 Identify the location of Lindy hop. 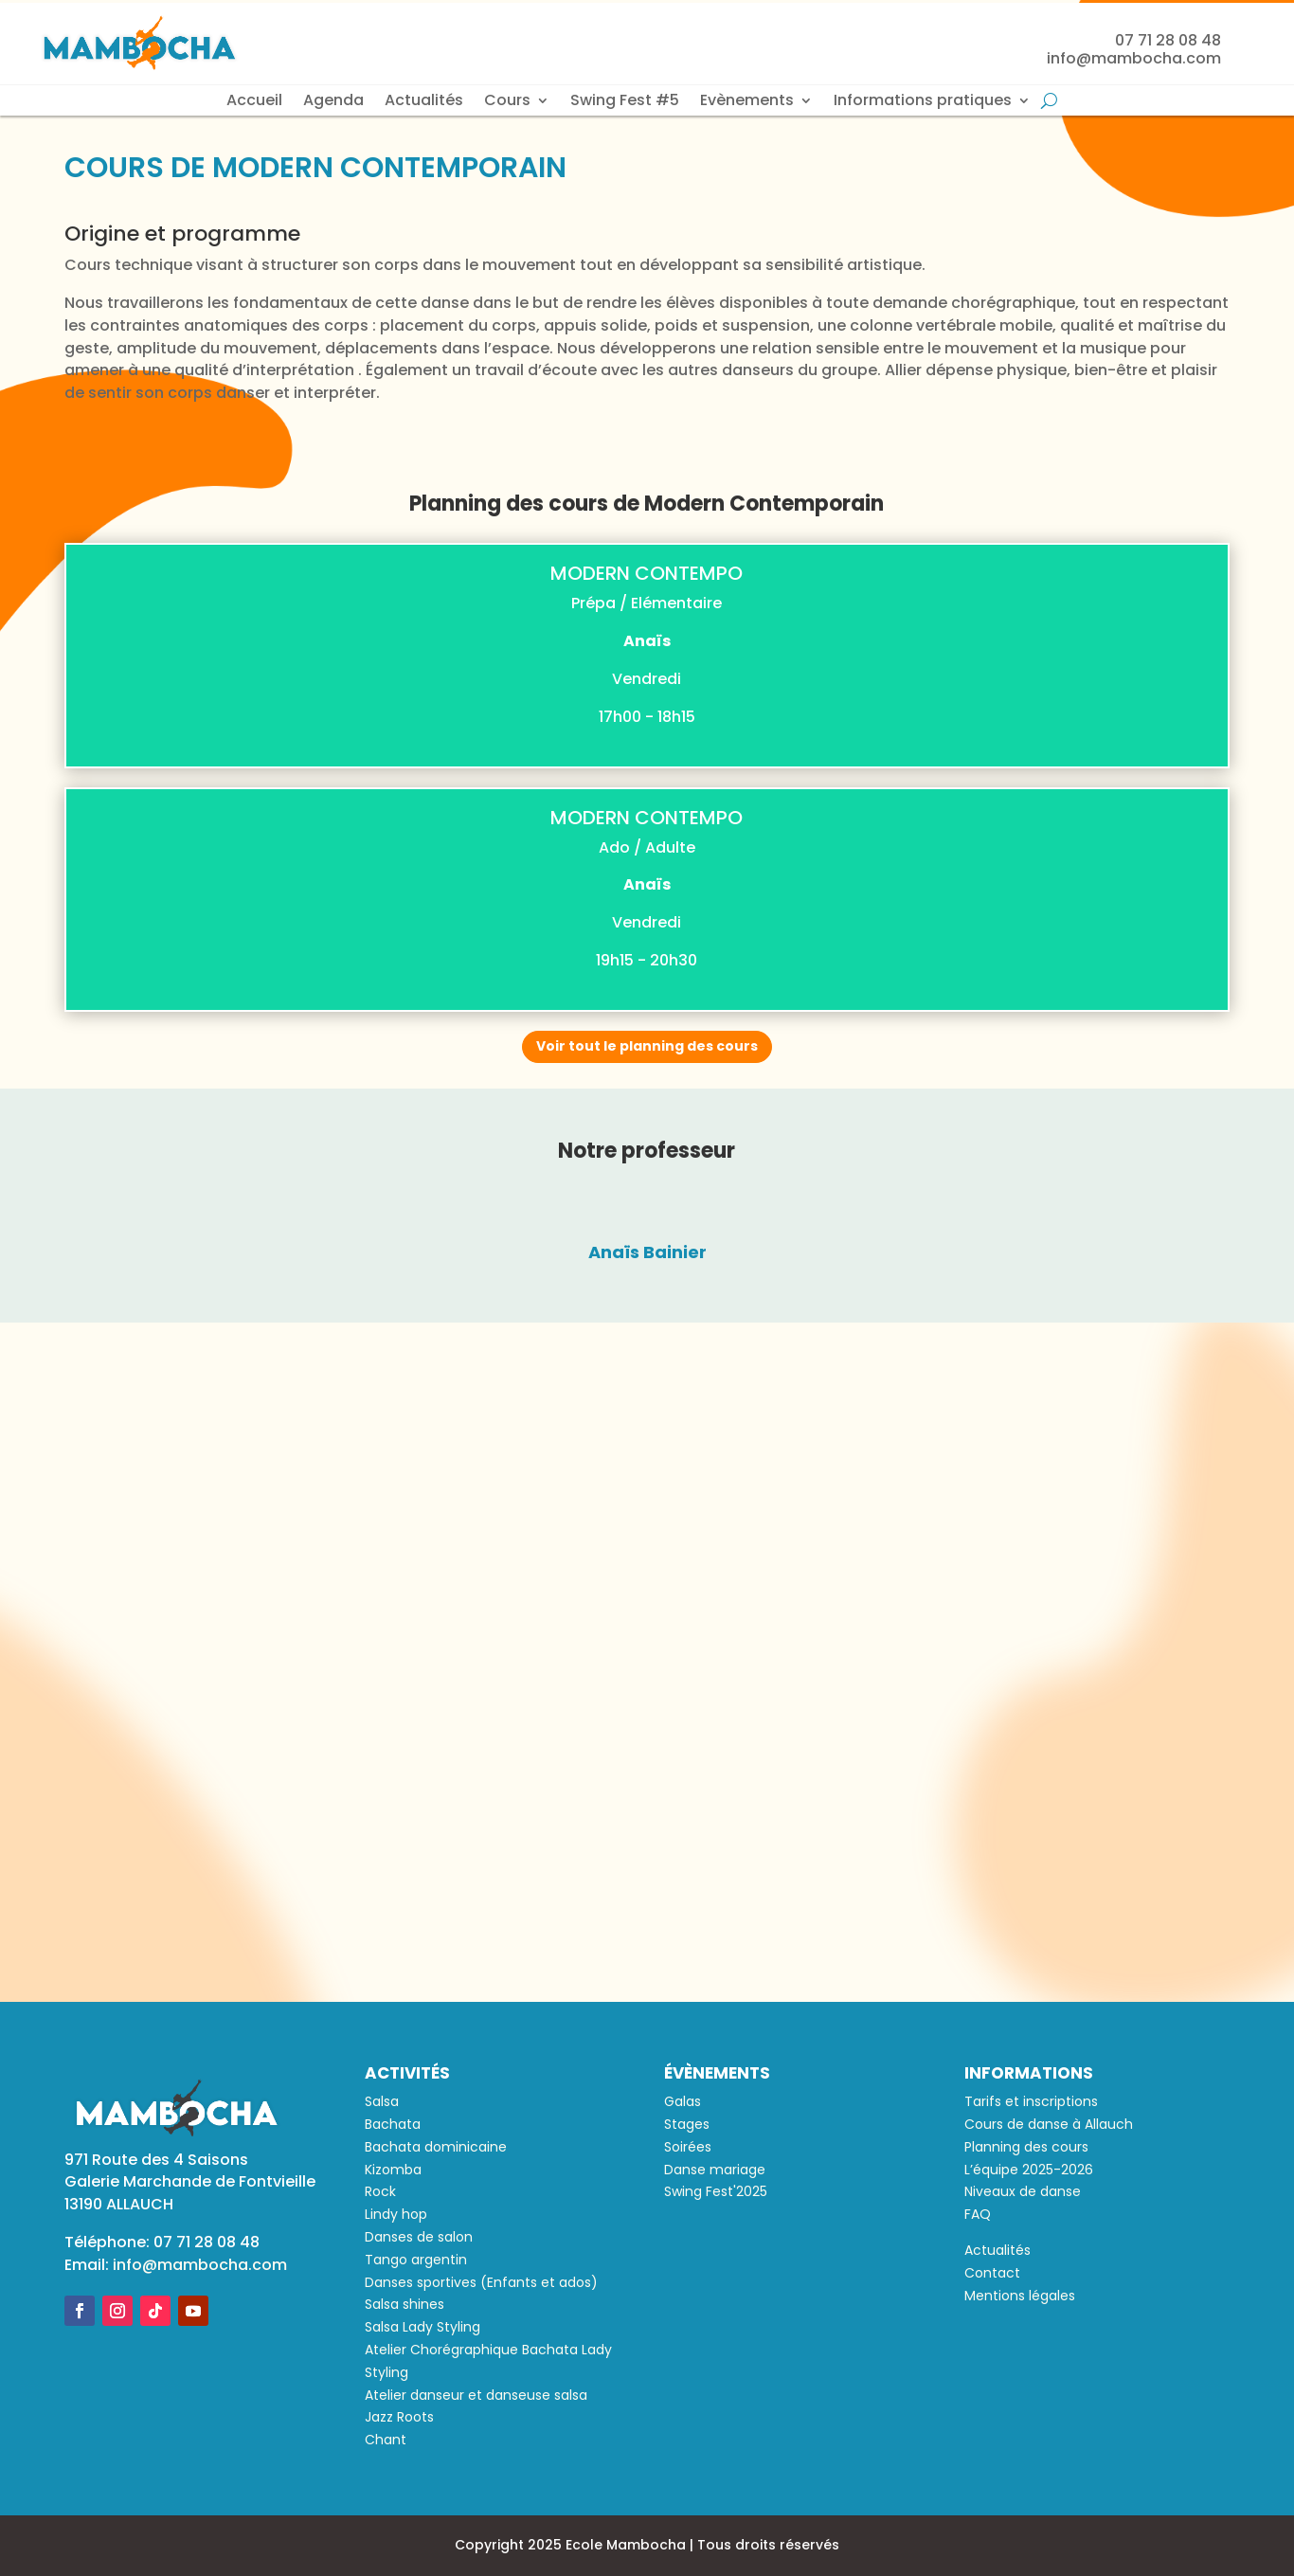
(396, 2214).